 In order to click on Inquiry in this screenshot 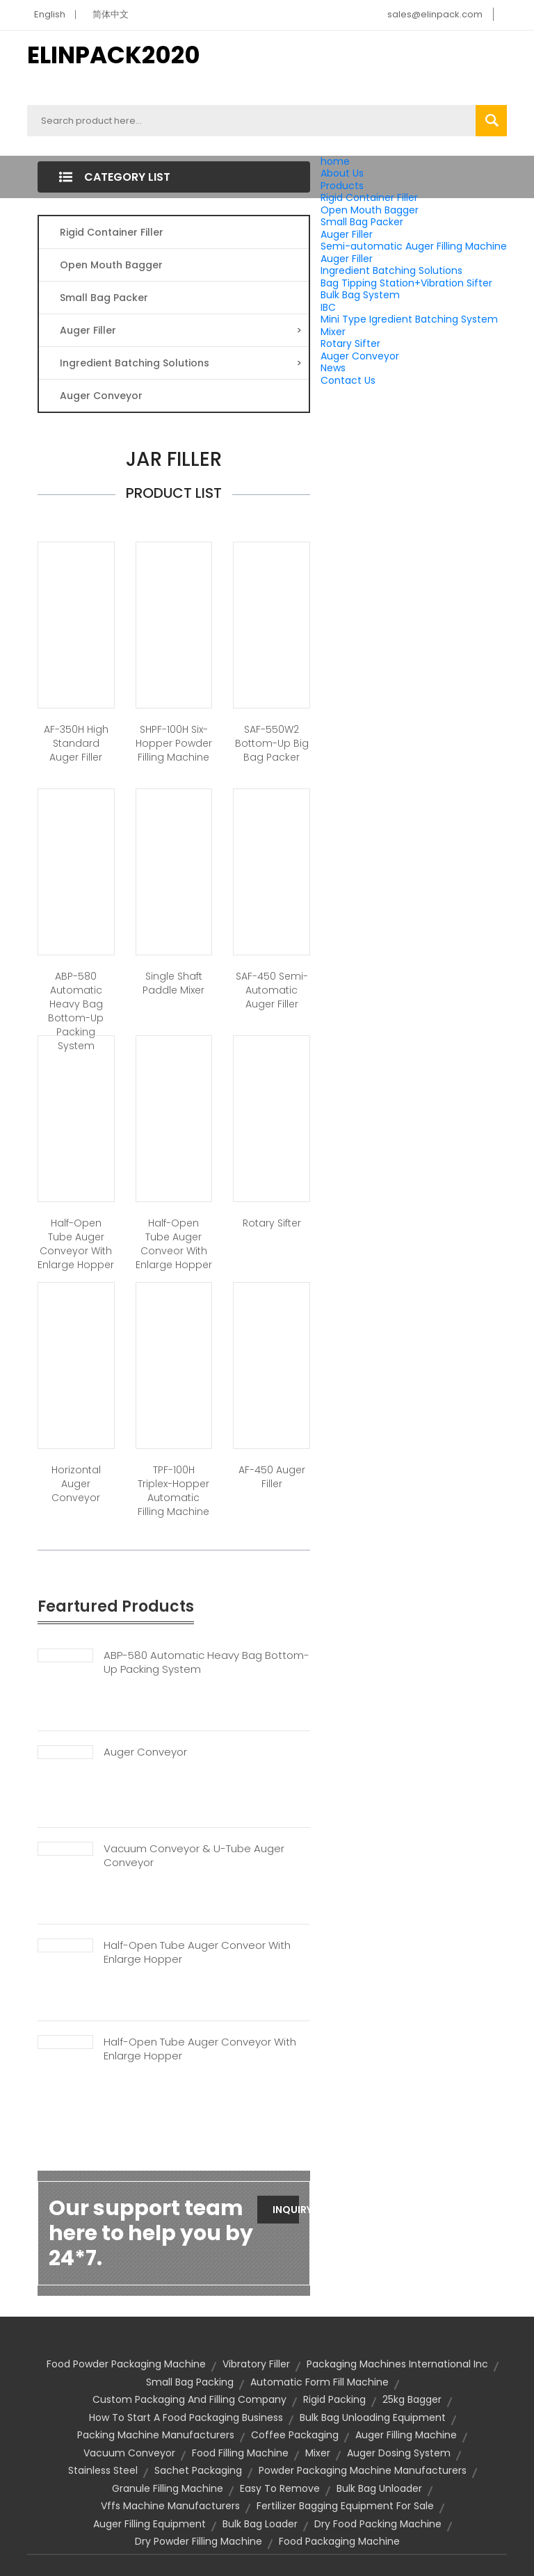, I will do `click(286, 2210)`.